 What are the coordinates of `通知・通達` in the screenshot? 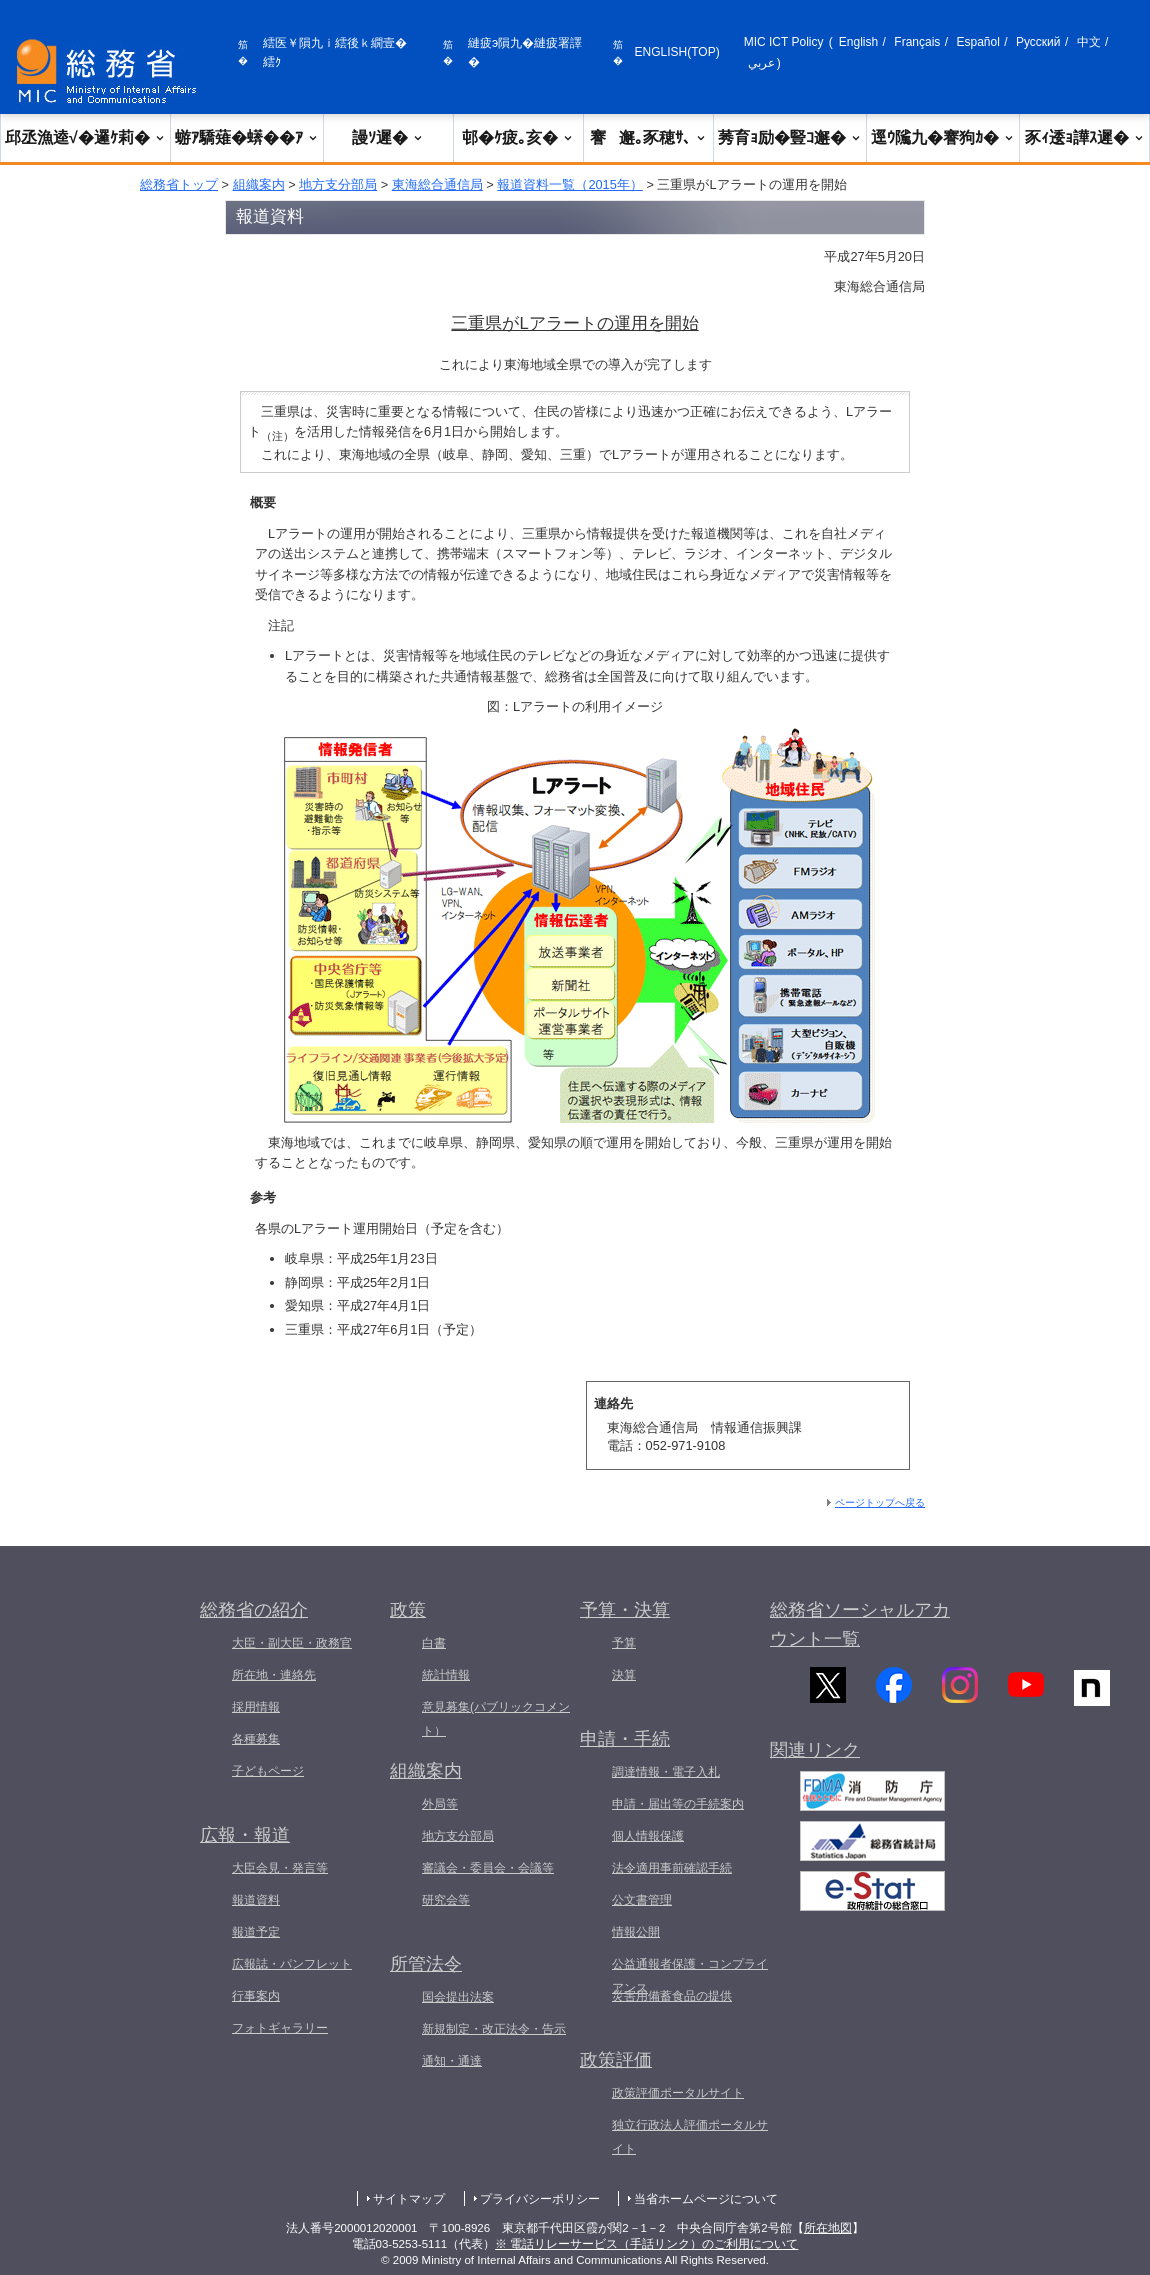 It's located at (452, 2061).